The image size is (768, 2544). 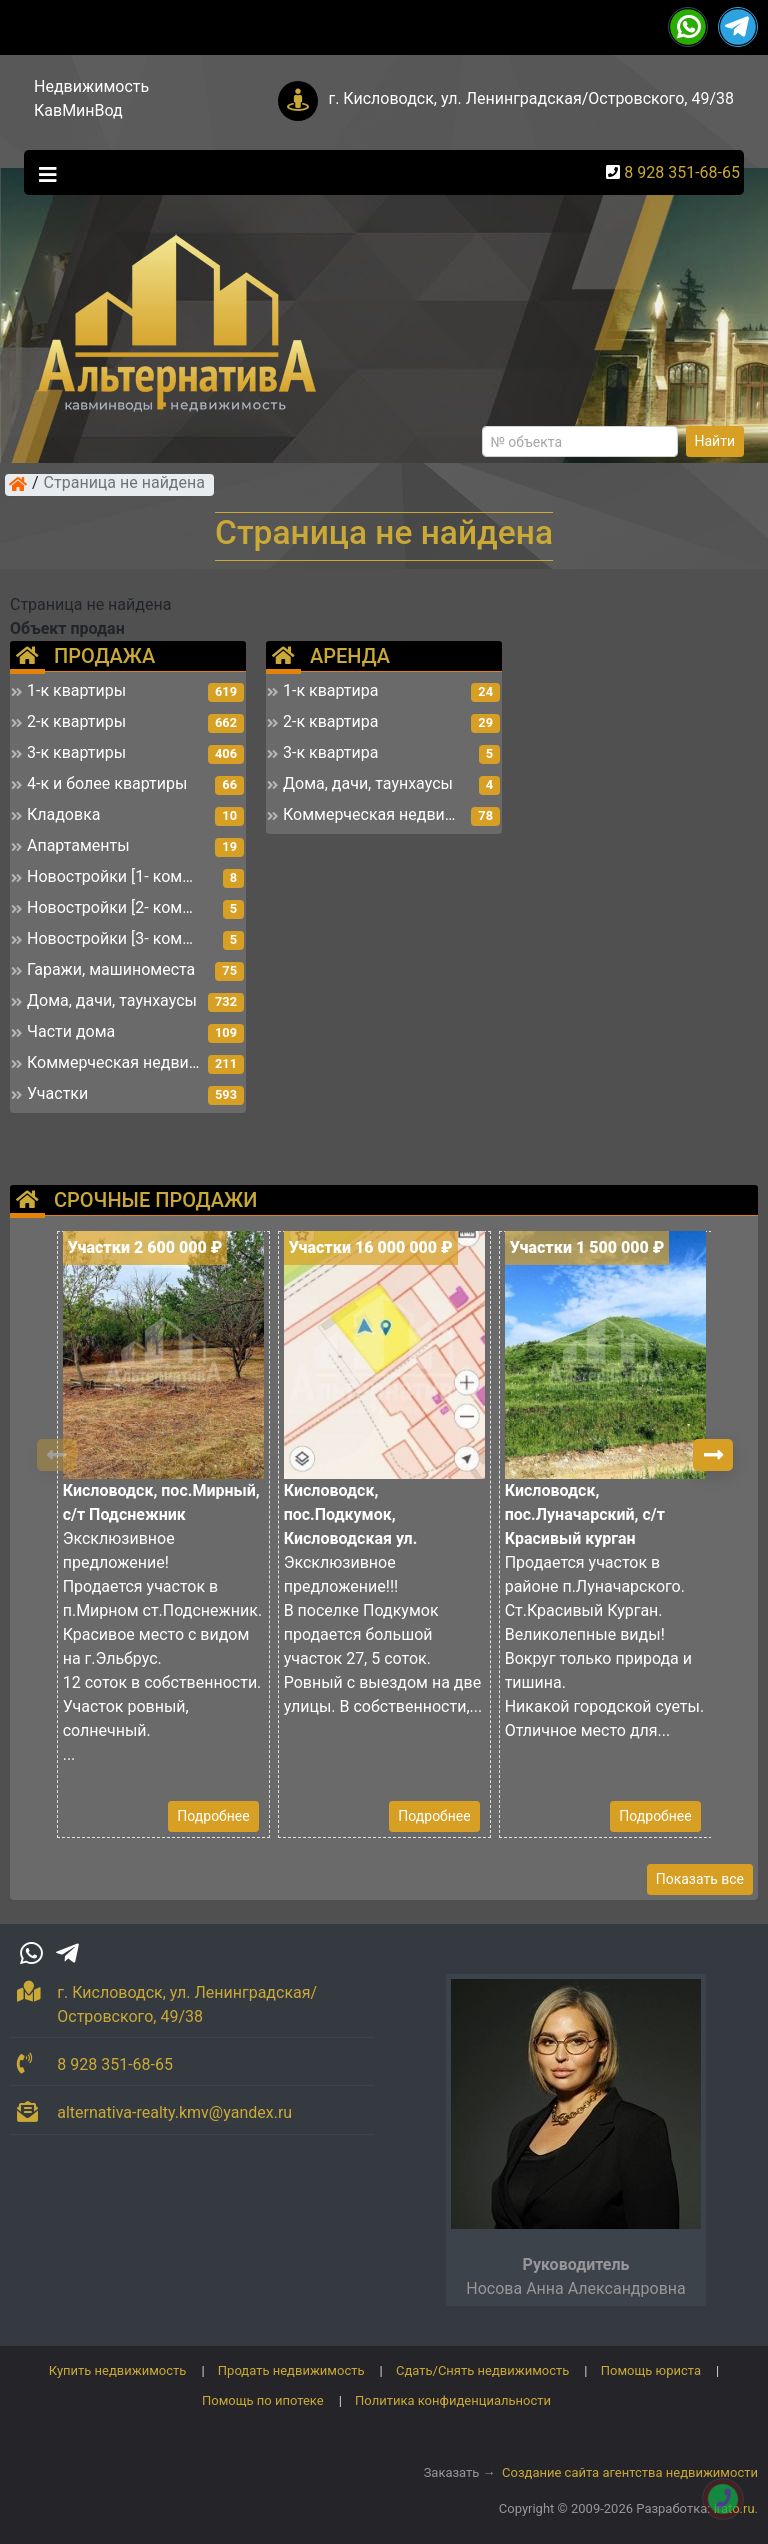 What do you see at coordinates (630, 2472) in the screenshot?
I see `Создание сайта агентства недвижимости` at bounding box center [630, 2472].